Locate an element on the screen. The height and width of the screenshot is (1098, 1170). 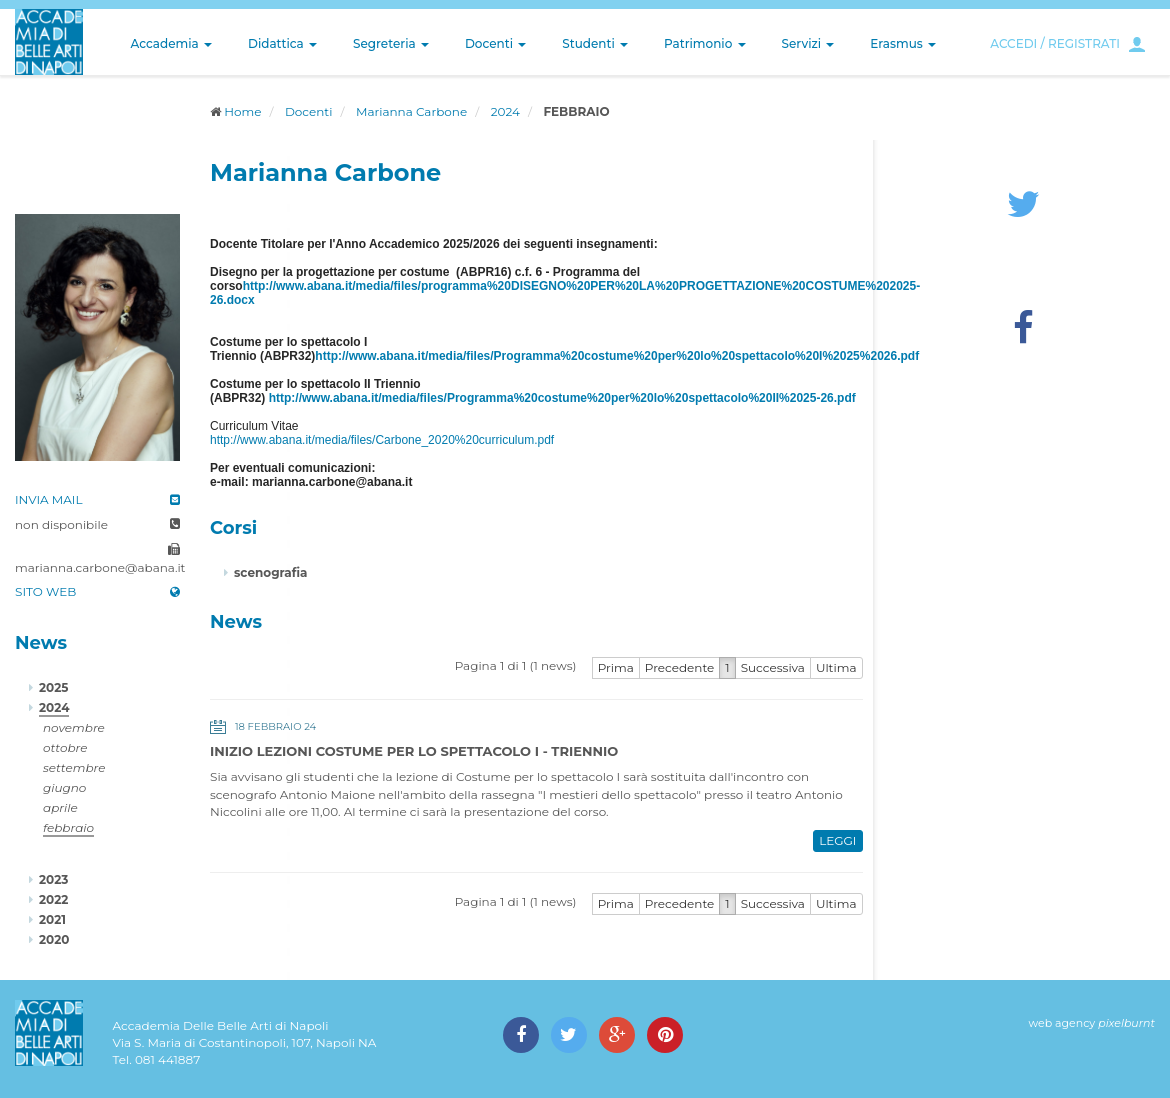
giugno is located at coordinates (64, 787).